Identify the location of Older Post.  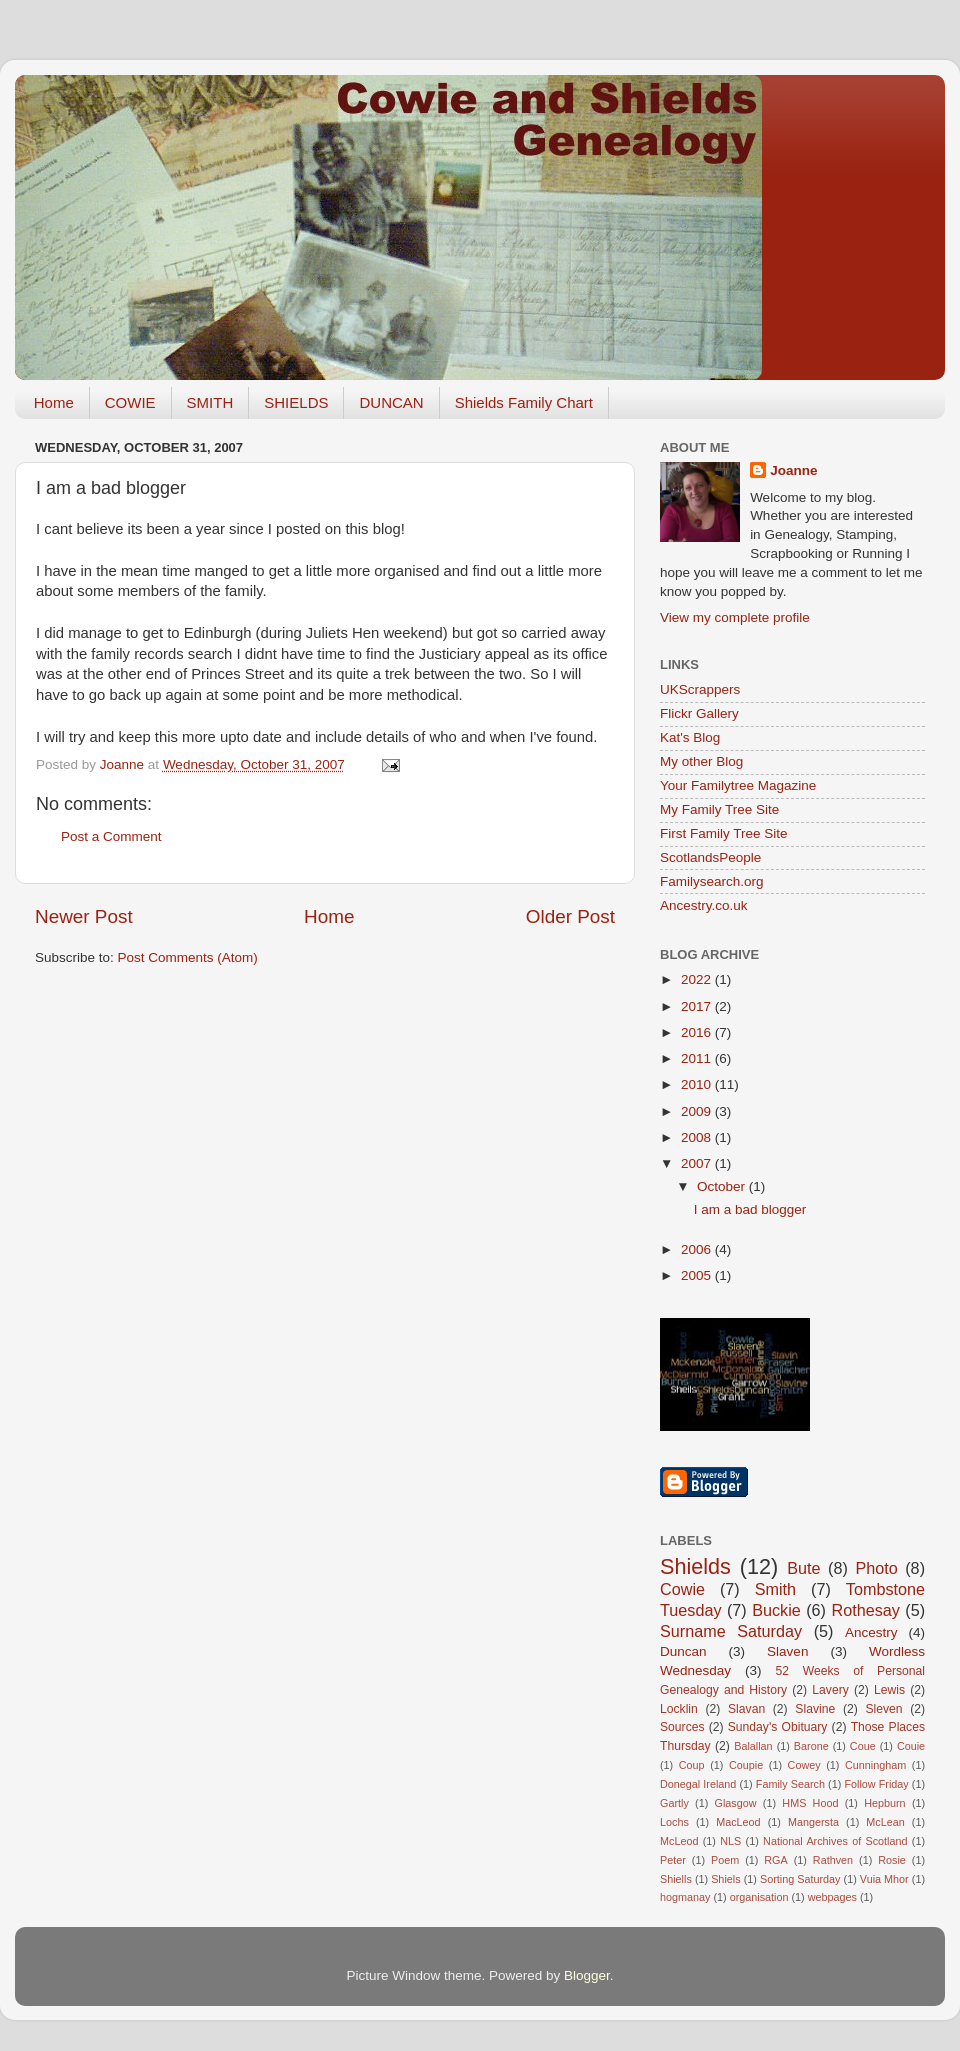
(570, 916).